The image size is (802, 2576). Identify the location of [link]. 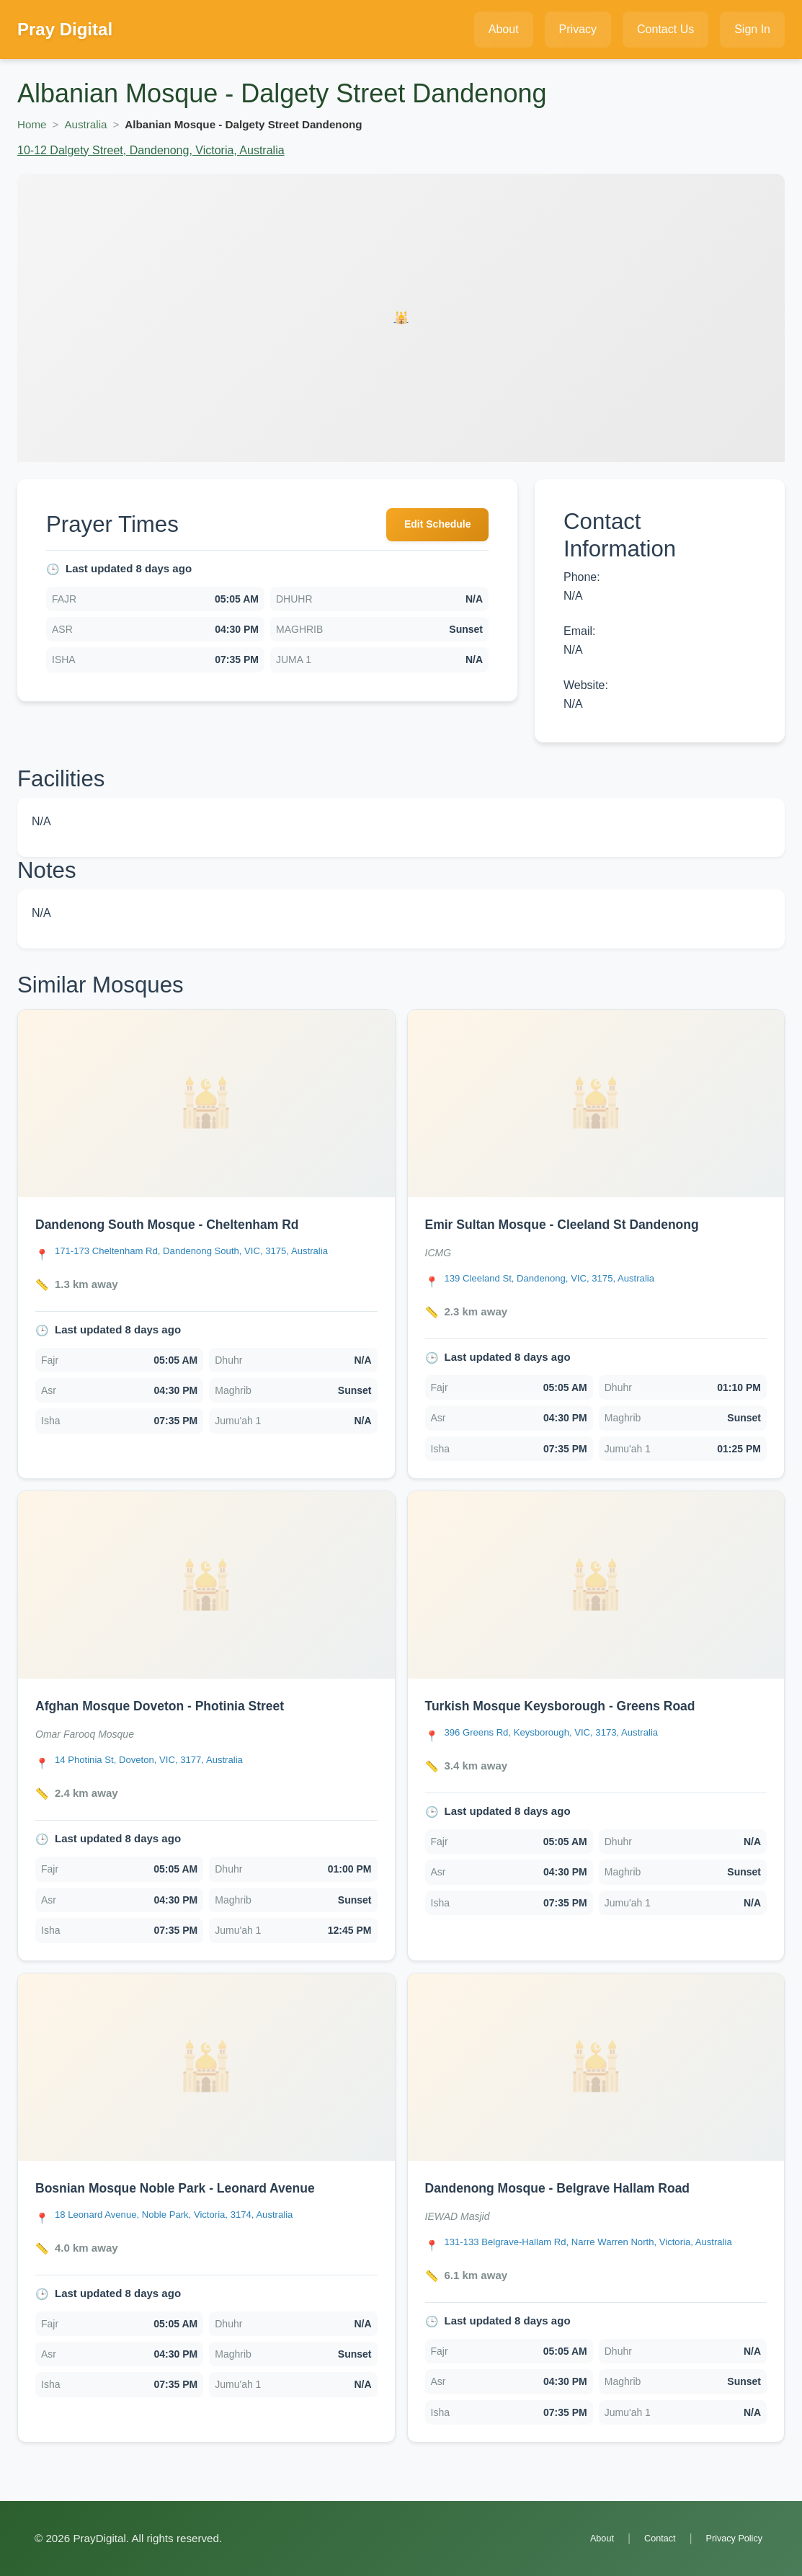
(206, 1244).